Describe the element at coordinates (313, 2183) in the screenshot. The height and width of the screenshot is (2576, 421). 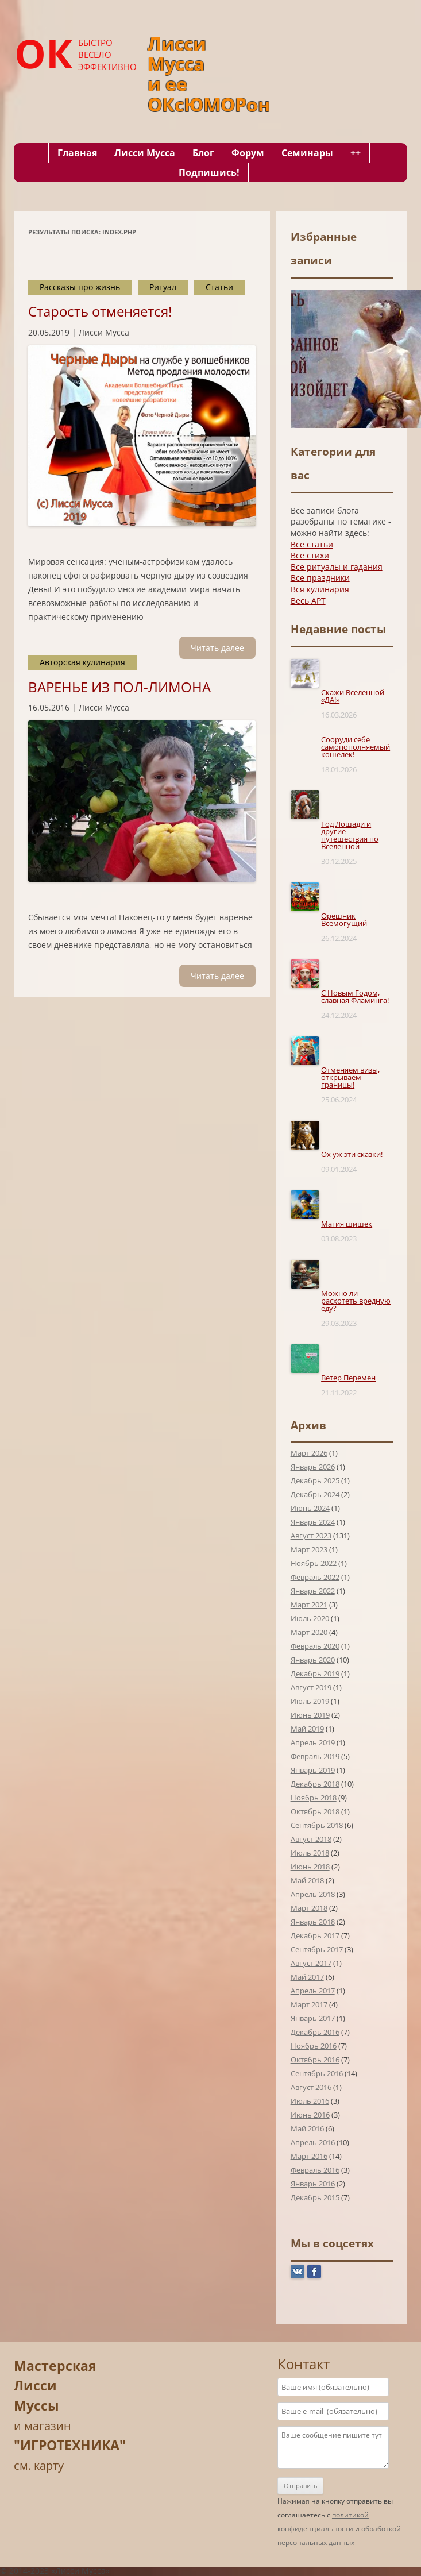
I see `Январь 2016` at that location.